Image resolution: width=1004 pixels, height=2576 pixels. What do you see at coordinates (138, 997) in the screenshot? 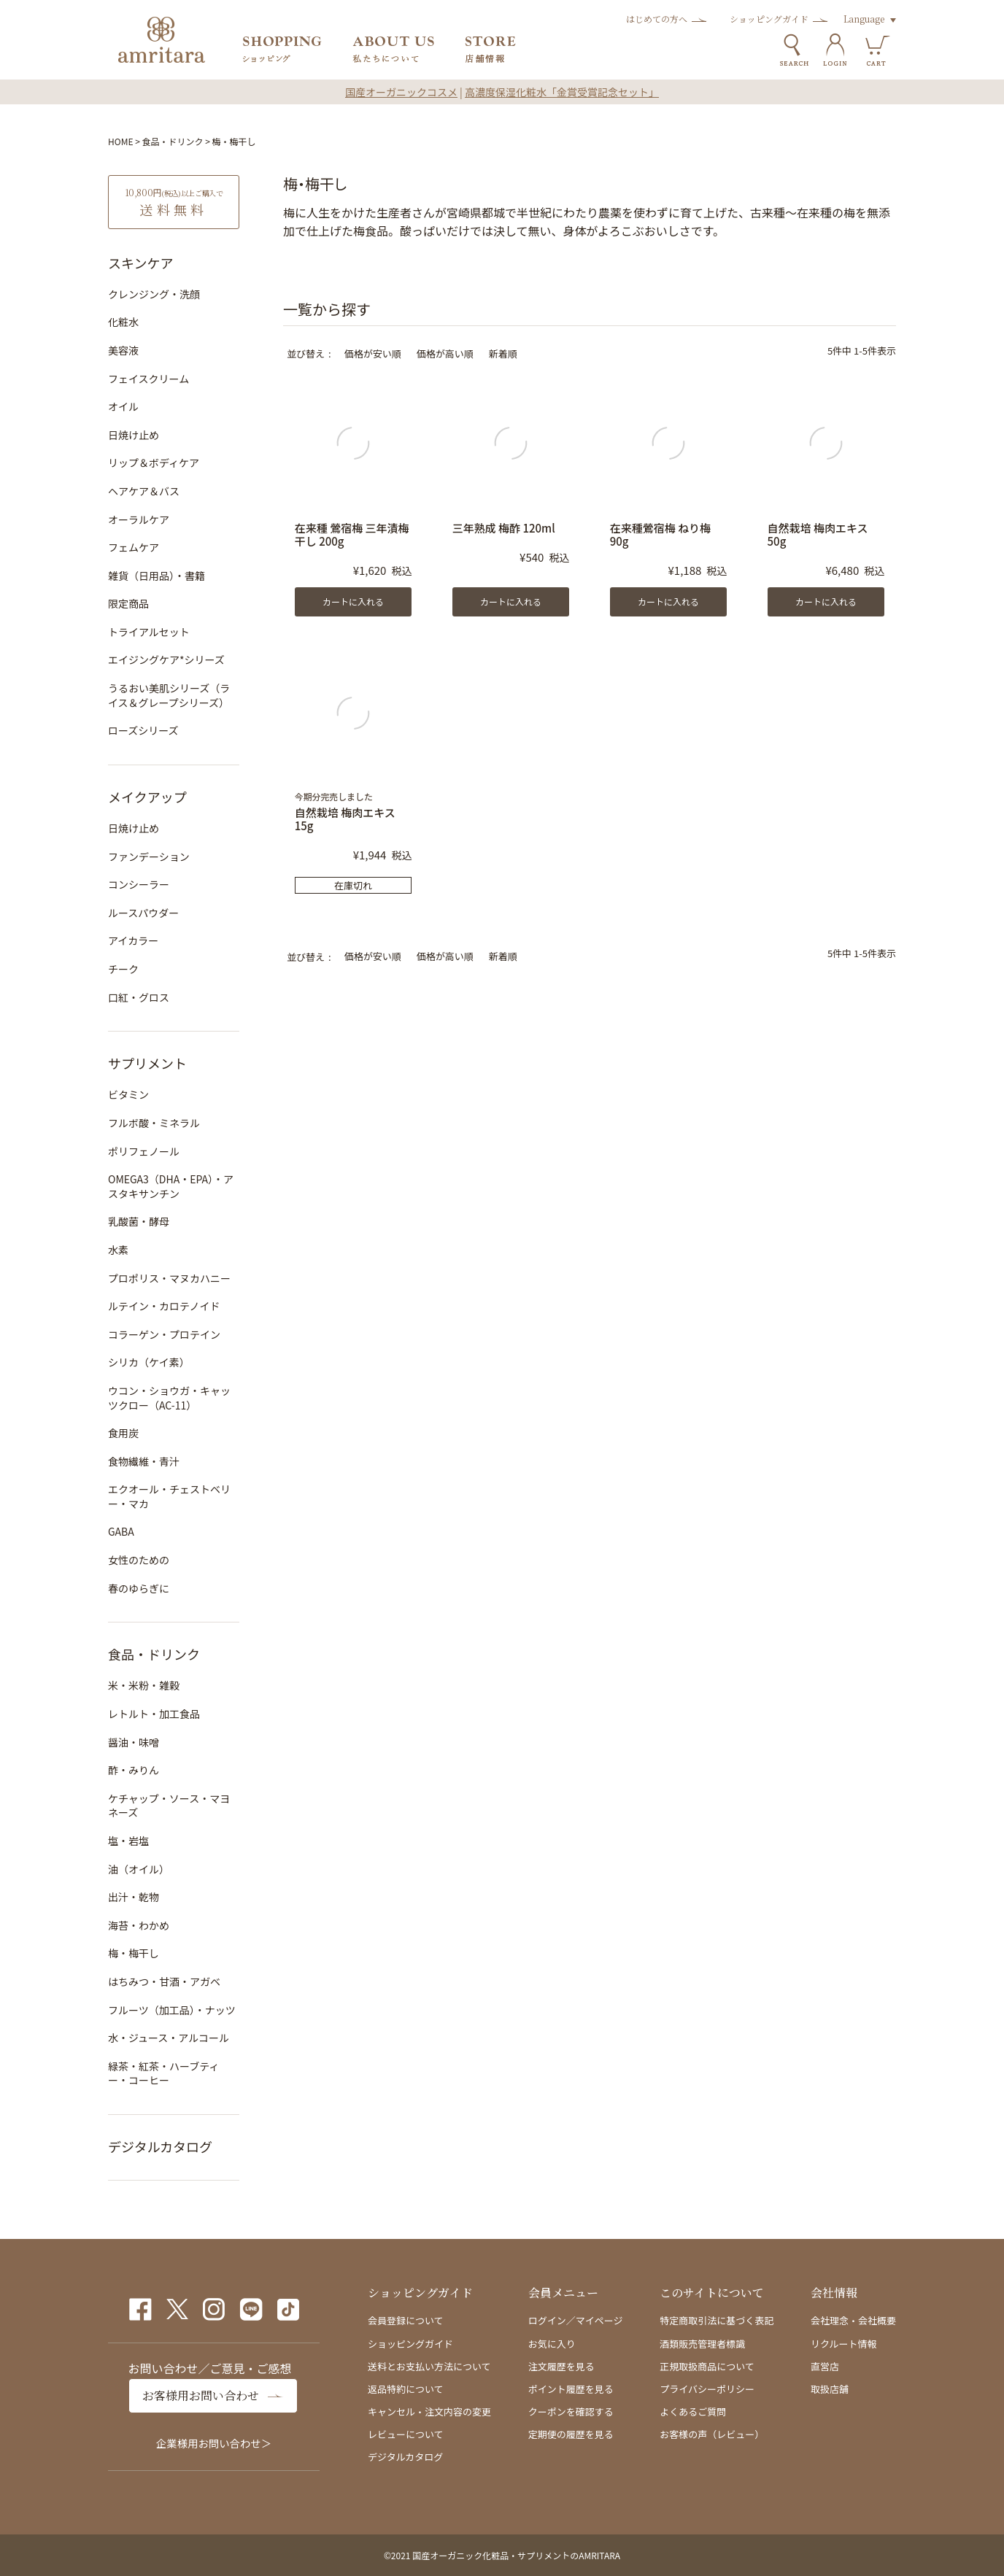
I see `口紅・グロス` at bounding box center [138, 997].